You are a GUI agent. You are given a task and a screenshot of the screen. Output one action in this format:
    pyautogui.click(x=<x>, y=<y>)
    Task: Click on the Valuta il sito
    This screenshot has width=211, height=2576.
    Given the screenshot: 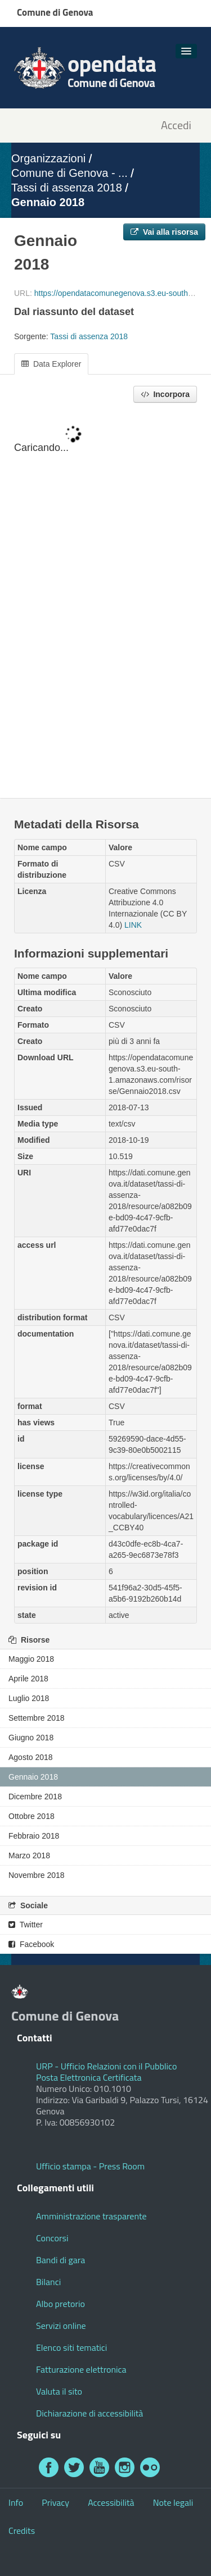 What is the action you would take?
    pyautogui.click(x=59, y=2391)
    